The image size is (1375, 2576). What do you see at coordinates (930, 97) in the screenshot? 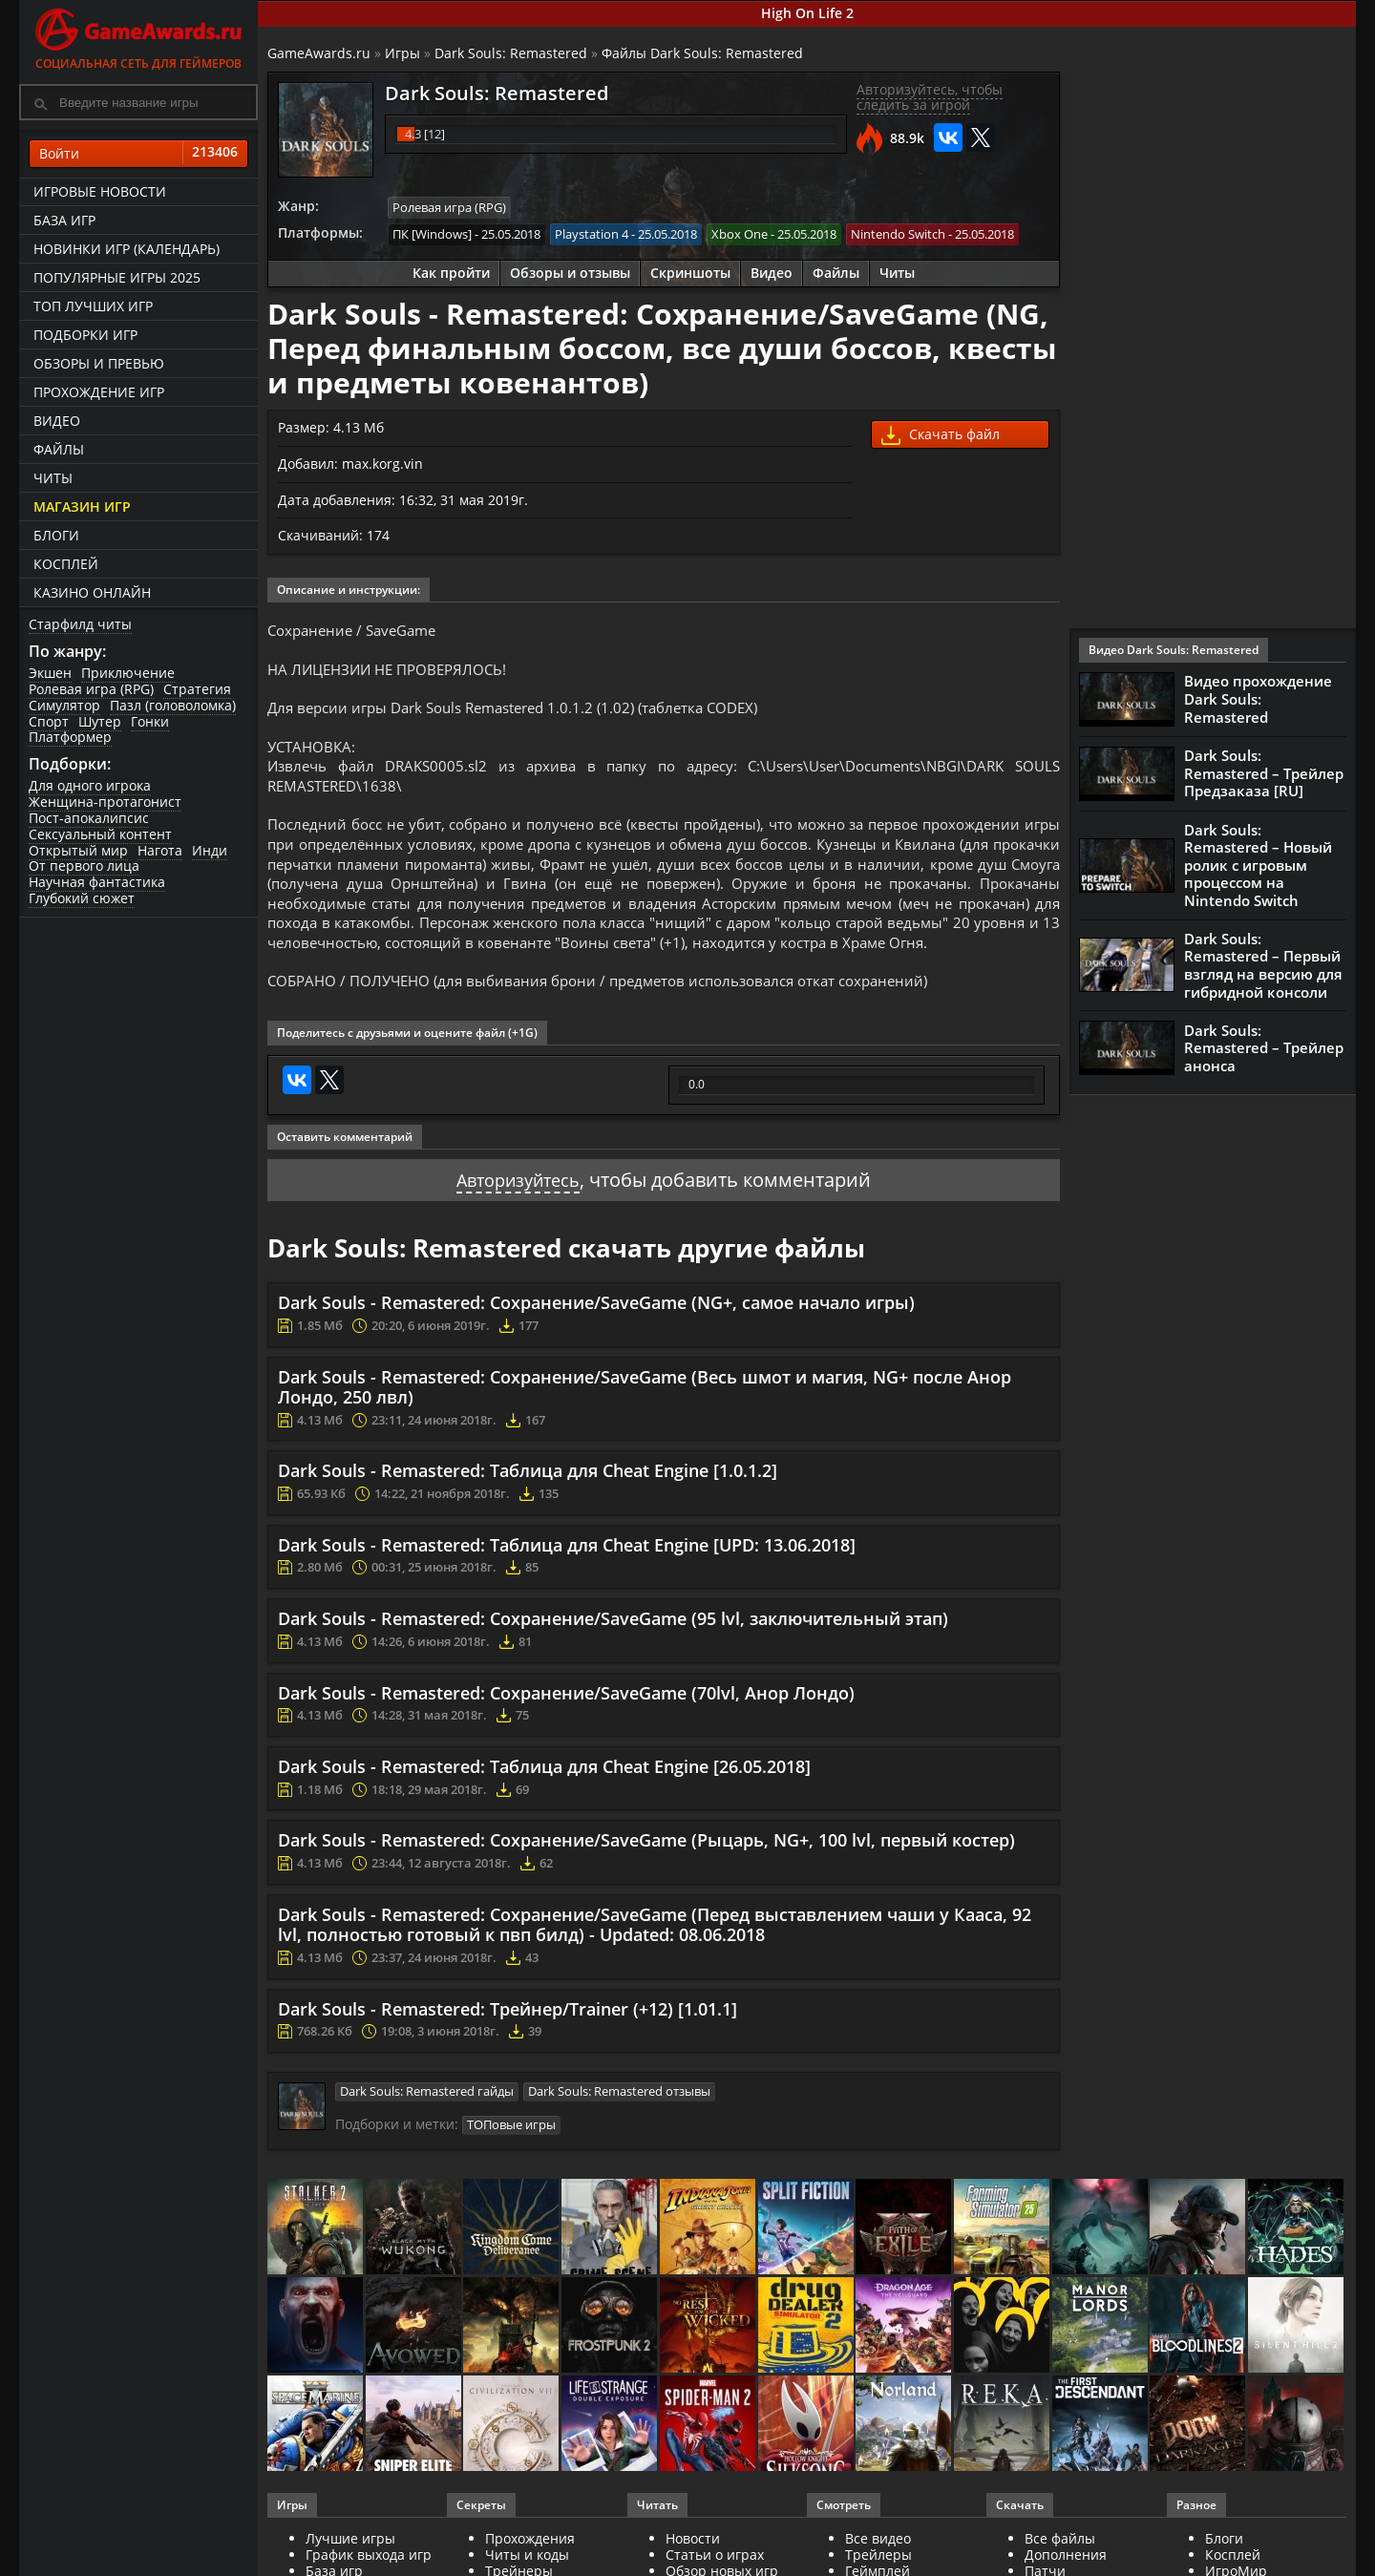
I see `Авторизуйтесь, чтобы следить за игрой` at bounding box center [930, 97].